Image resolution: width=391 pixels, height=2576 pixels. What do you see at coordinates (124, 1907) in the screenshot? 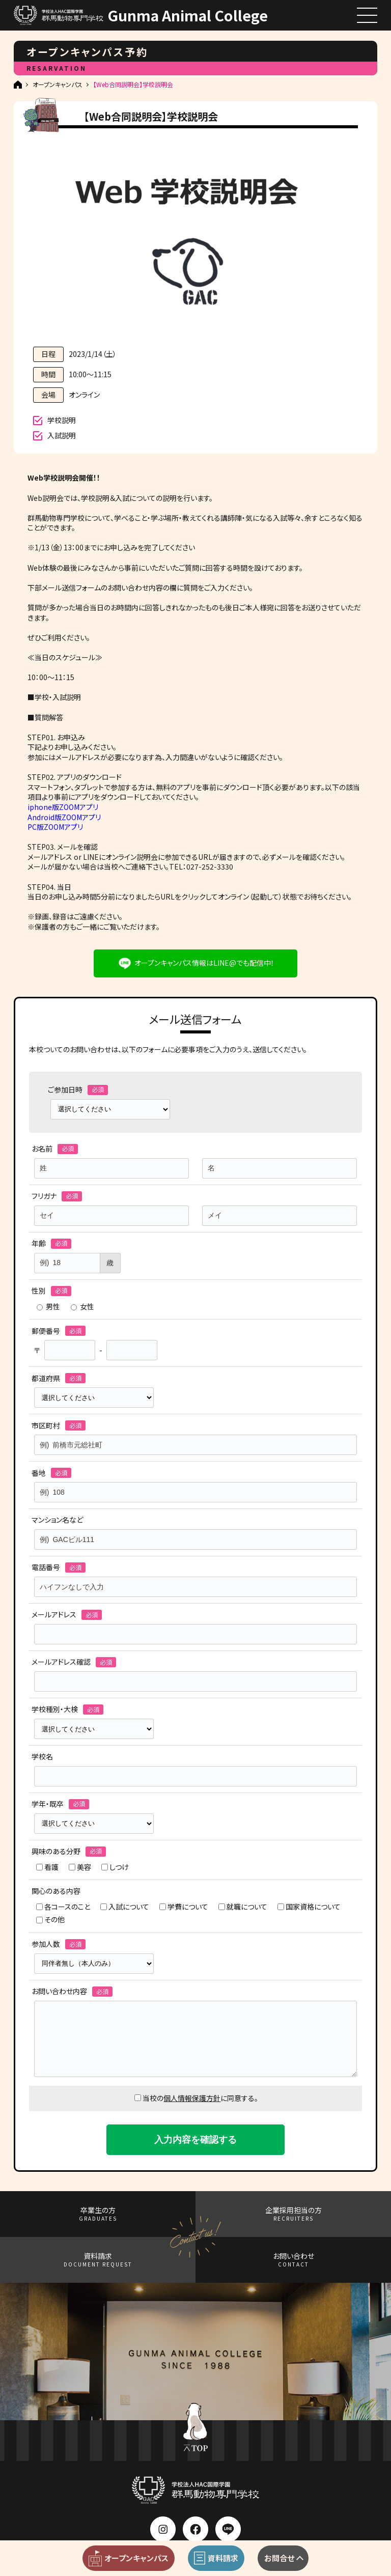
I see `入試について` at bounding box center [124, 1907].